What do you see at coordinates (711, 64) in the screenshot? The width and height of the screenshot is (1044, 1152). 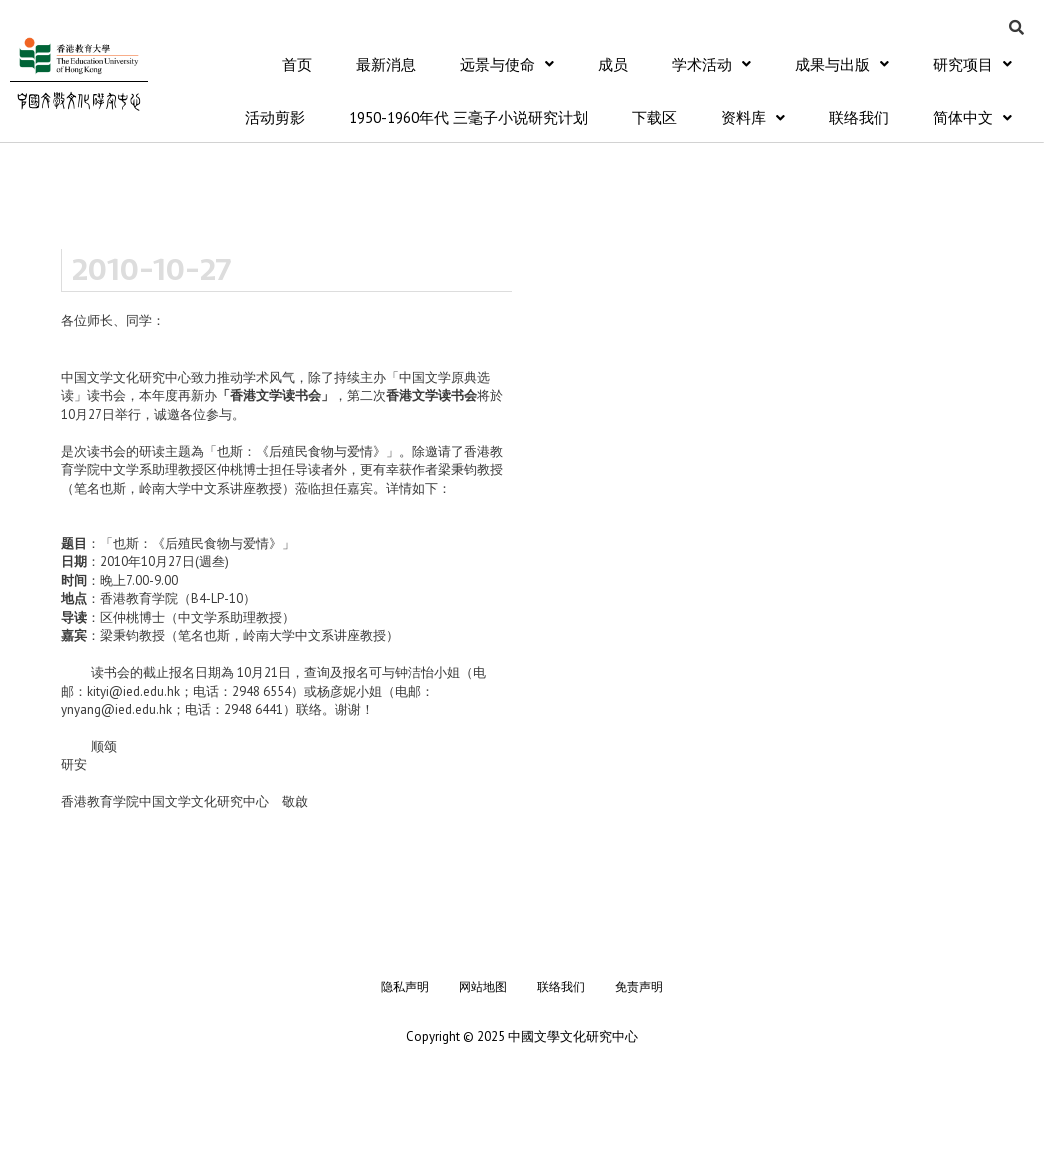 I see `学术活动` at bounding box center [711, 64].